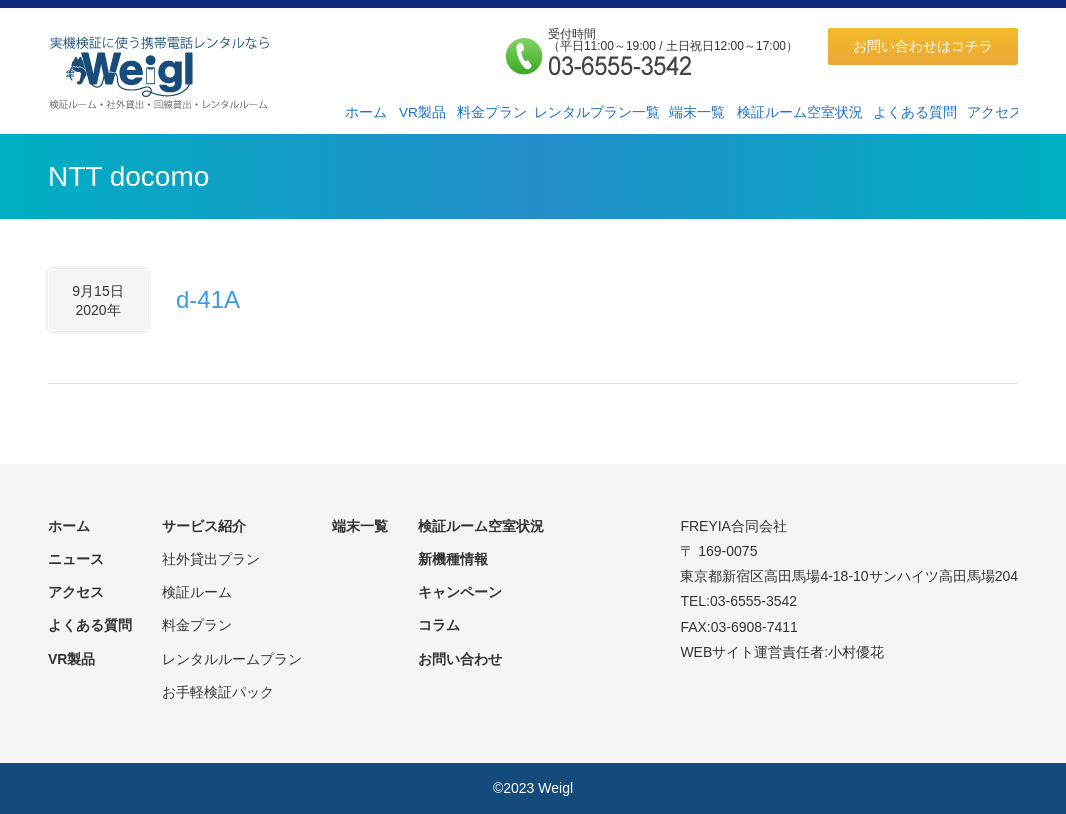 The height and width of the screenshot is (814, 1066). I want to click on アクセス, so click(995, 112).